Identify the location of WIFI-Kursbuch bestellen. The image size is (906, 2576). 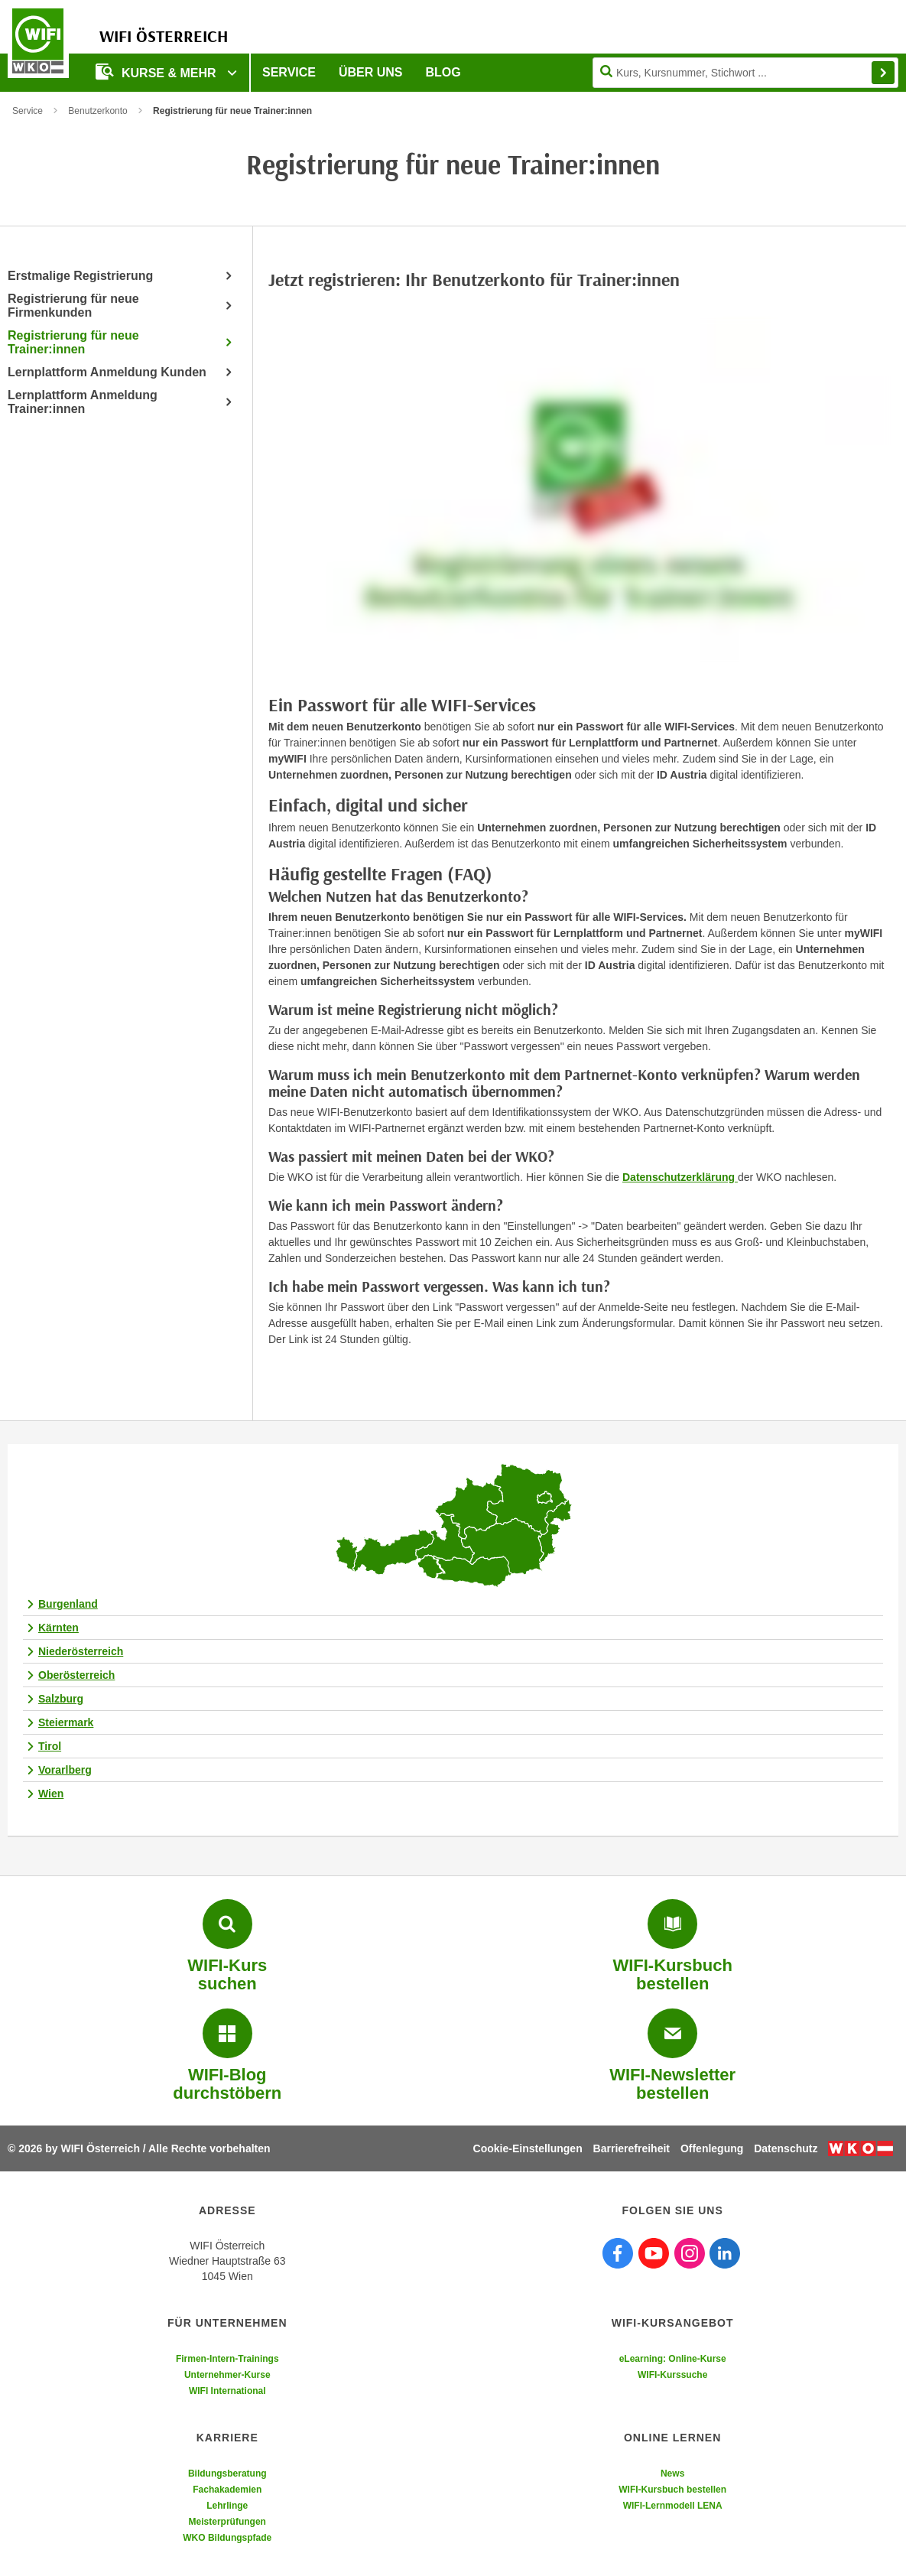
(672, 2489).